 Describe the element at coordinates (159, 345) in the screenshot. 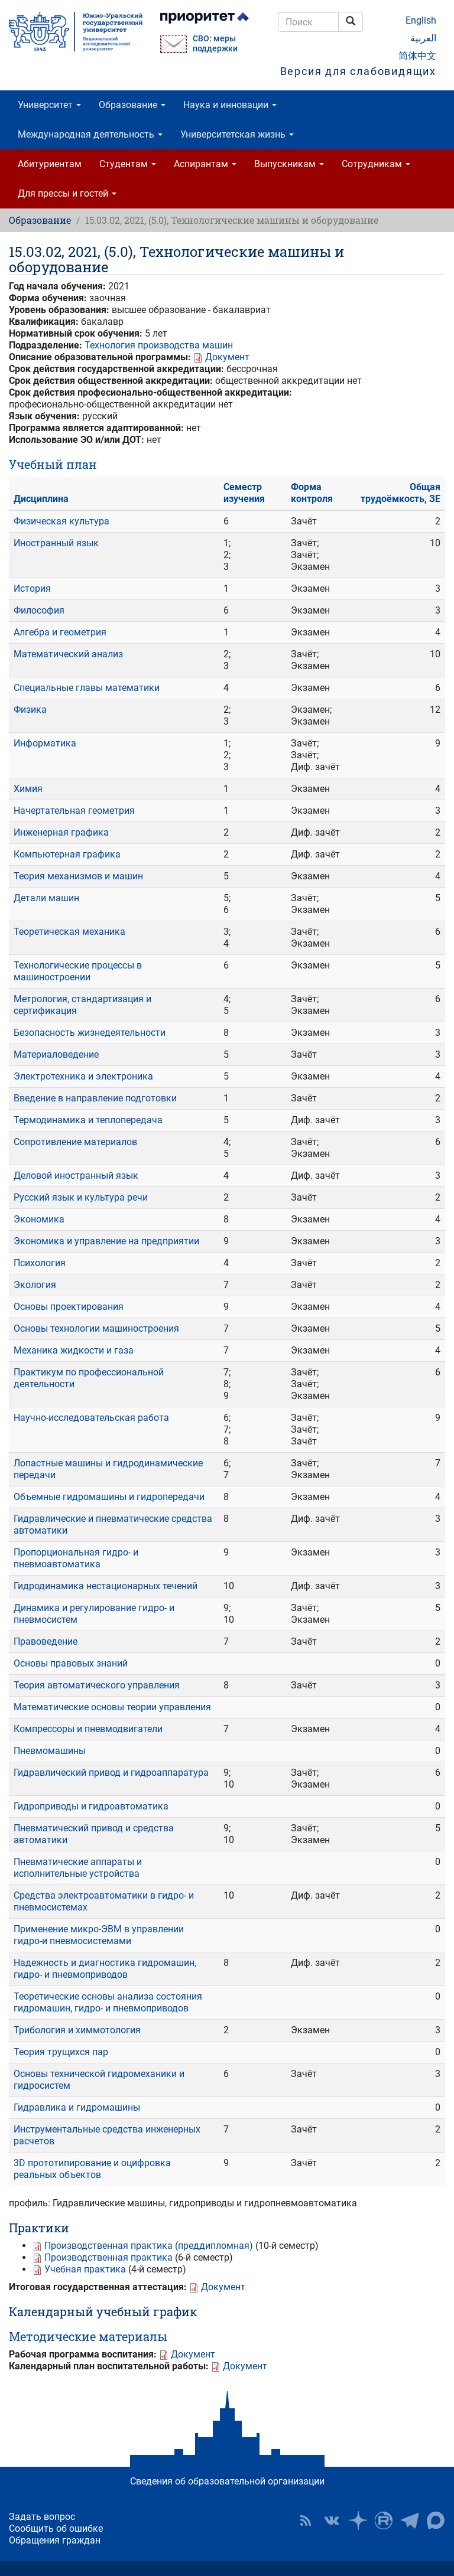

I see `Технология производства машин` at that location.